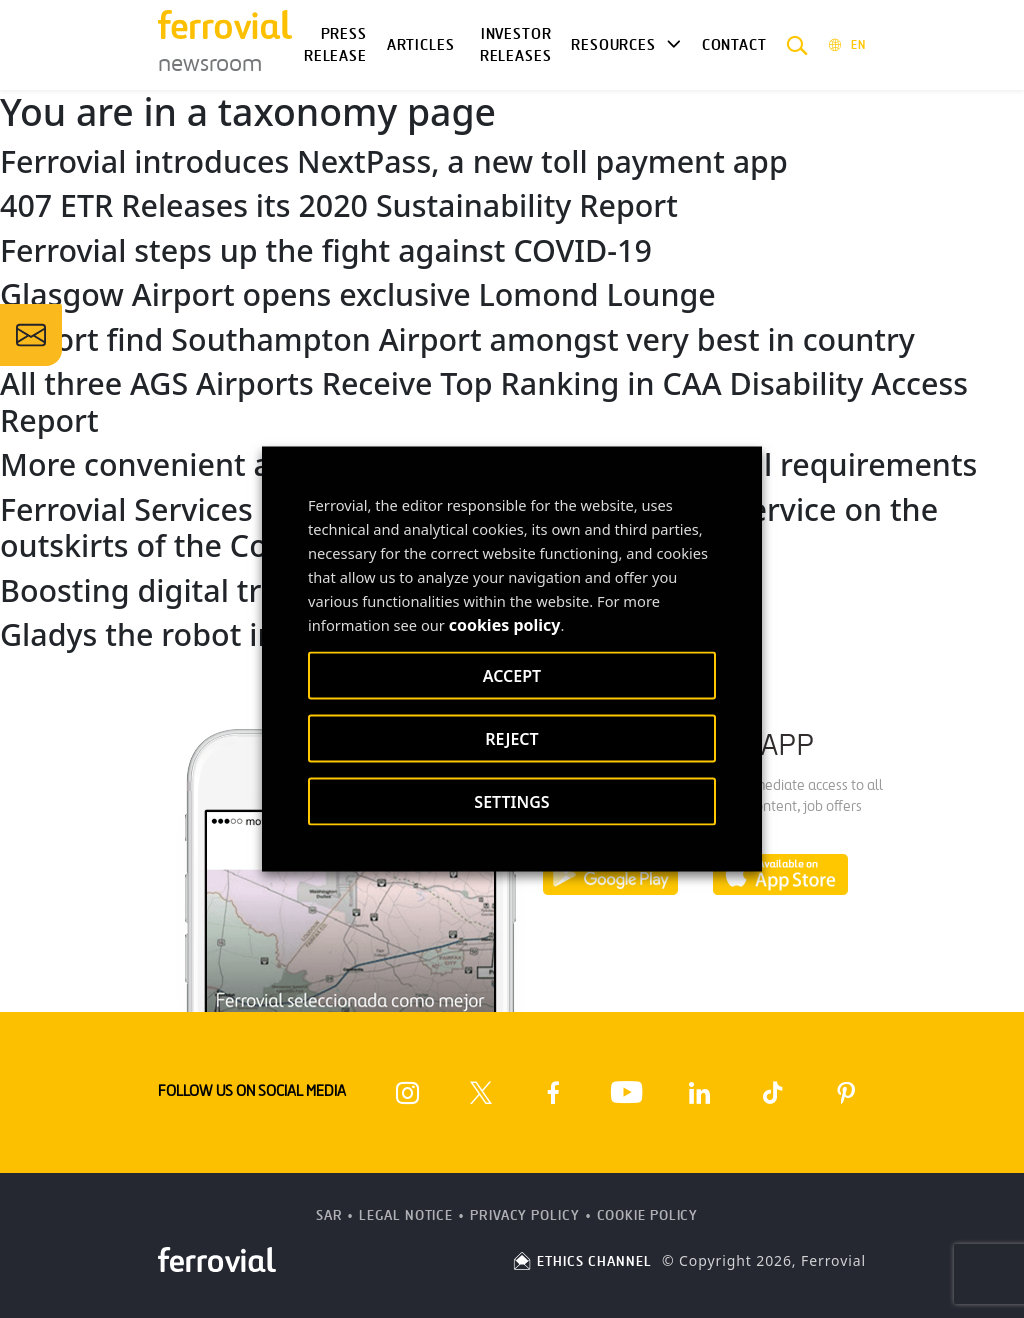  Describe the element at coordinates (511, 739) in the screenshot. I see `REJECT [button]` at that location.